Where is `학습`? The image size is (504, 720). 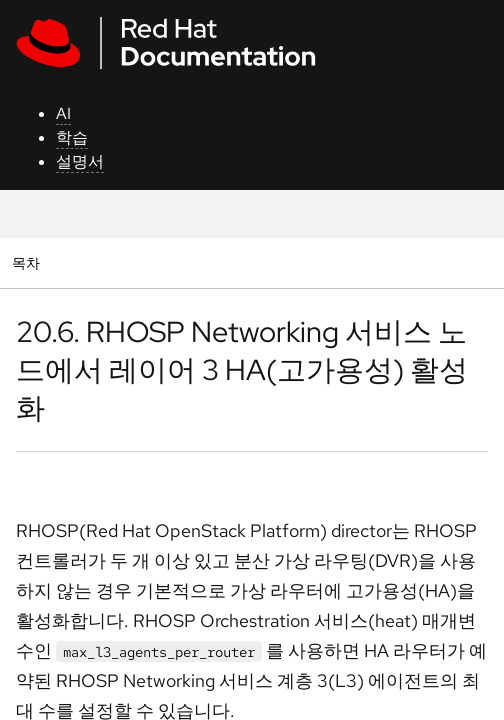 학습 is located at coordinates (72, 137).